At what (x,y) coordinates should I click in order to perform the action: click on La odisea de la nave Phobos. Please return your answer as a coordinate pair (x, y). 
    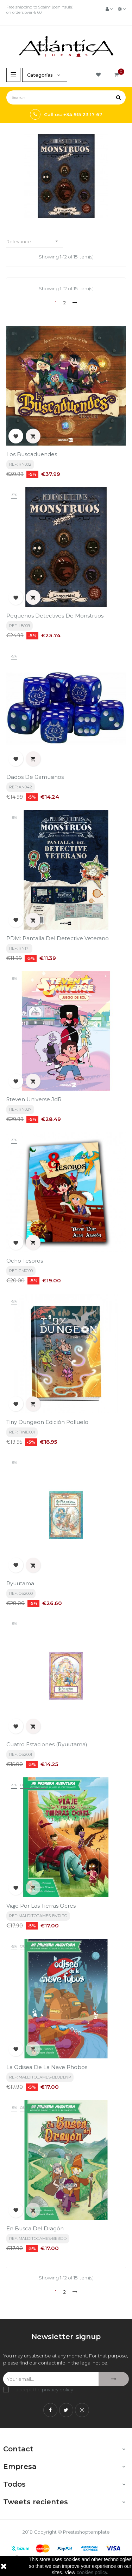
    Looking at the image, I should click on (46, 2067).